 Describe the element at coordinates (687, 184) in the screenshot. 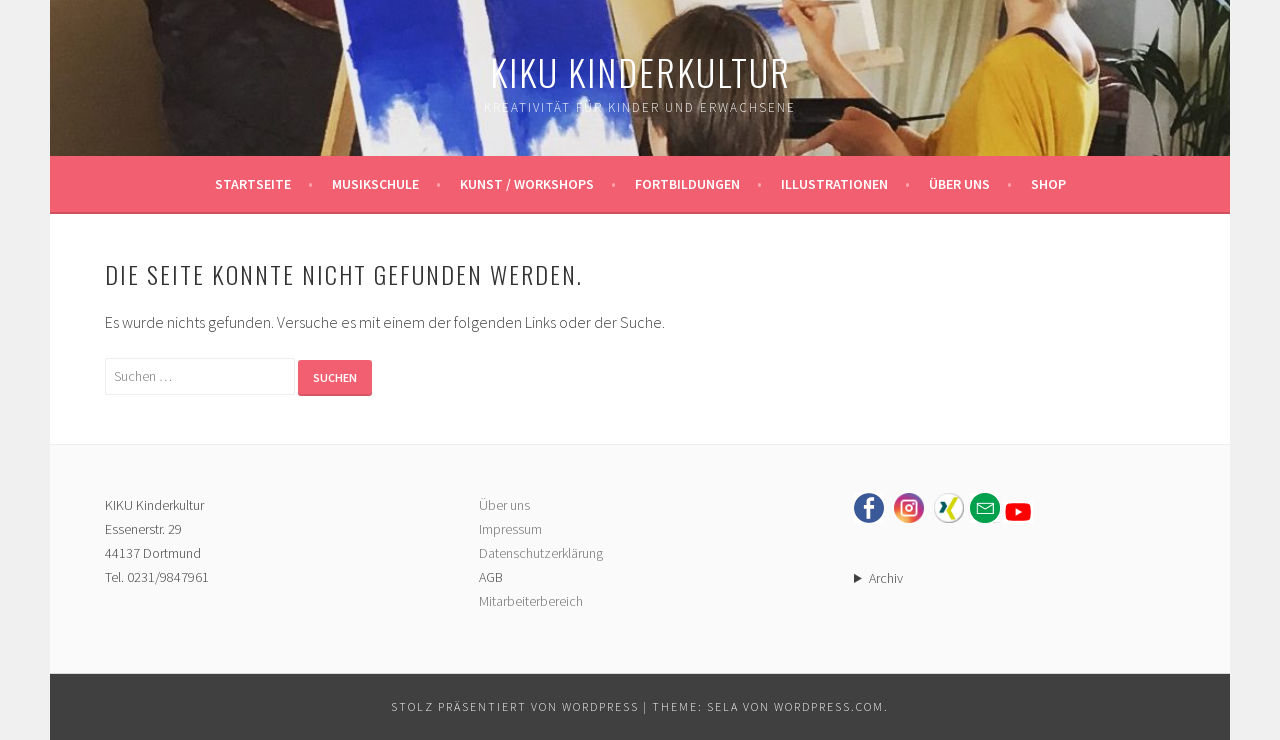

I see `Fortbildungen` at that location.